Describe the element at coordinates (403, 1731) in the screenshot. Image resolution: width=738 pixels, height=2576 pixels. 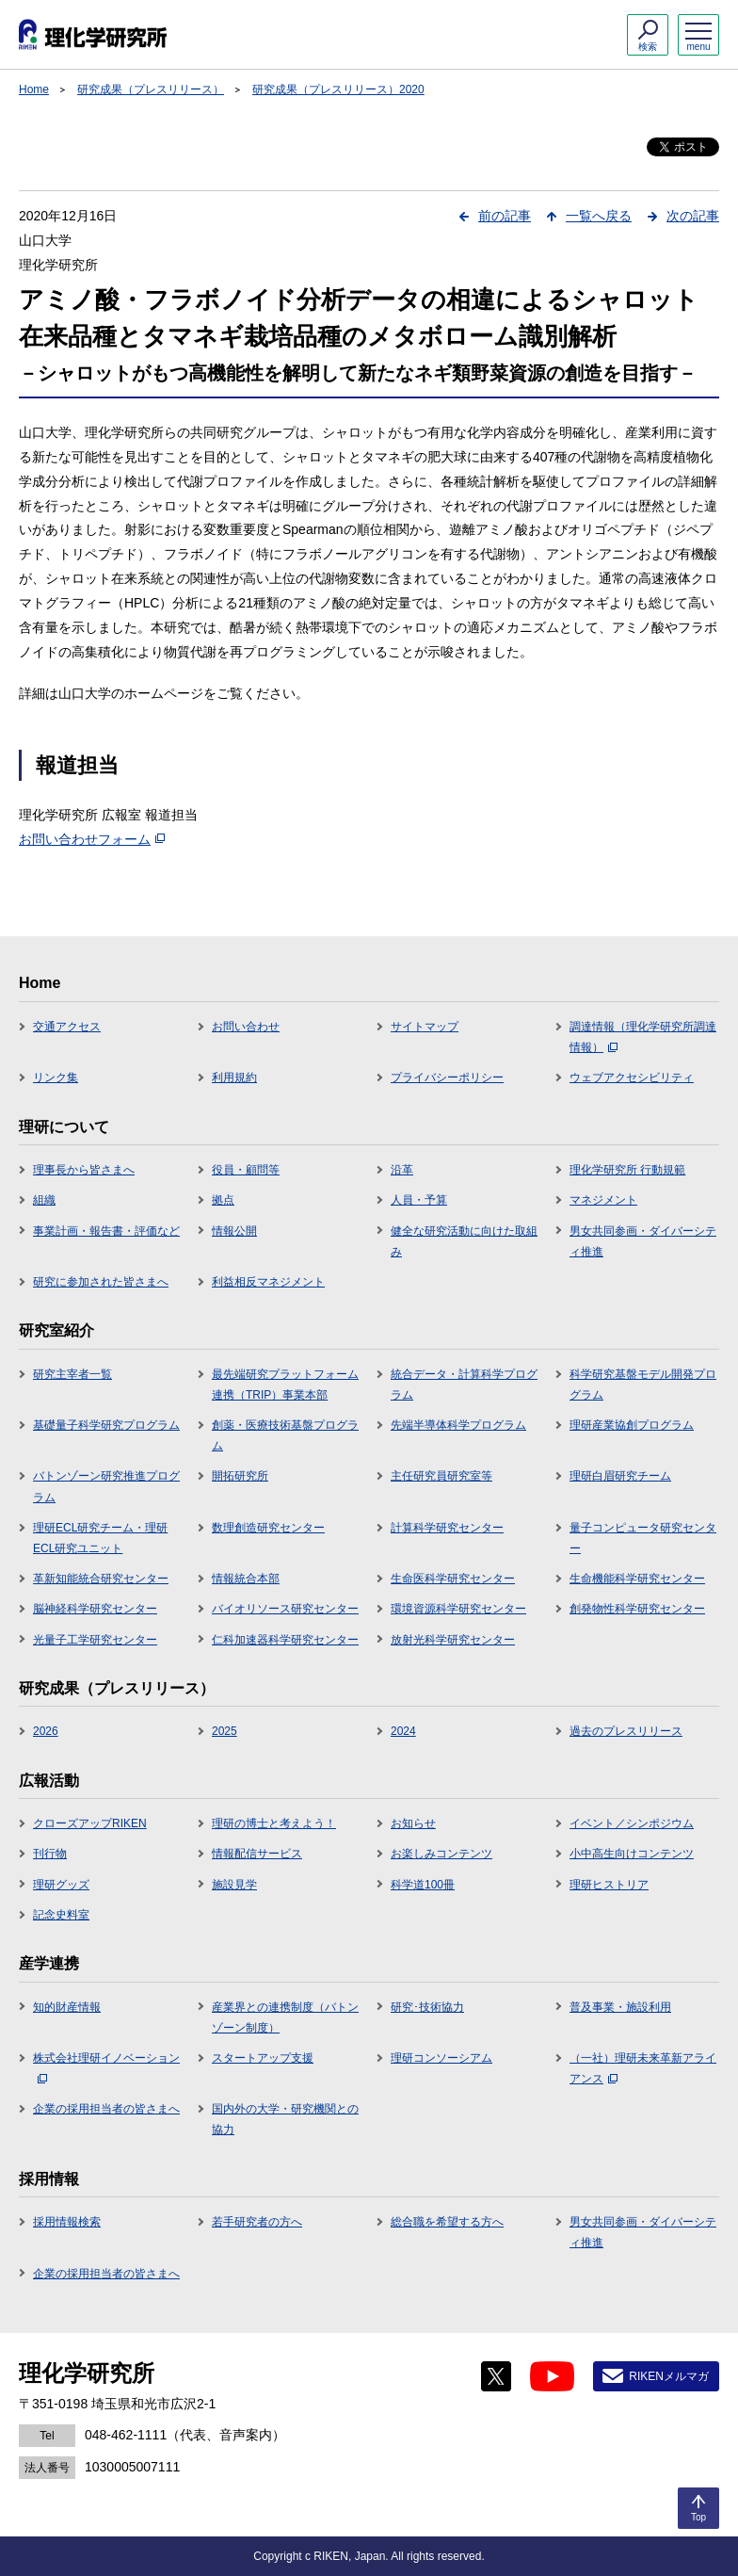
I see `2024` at that location.